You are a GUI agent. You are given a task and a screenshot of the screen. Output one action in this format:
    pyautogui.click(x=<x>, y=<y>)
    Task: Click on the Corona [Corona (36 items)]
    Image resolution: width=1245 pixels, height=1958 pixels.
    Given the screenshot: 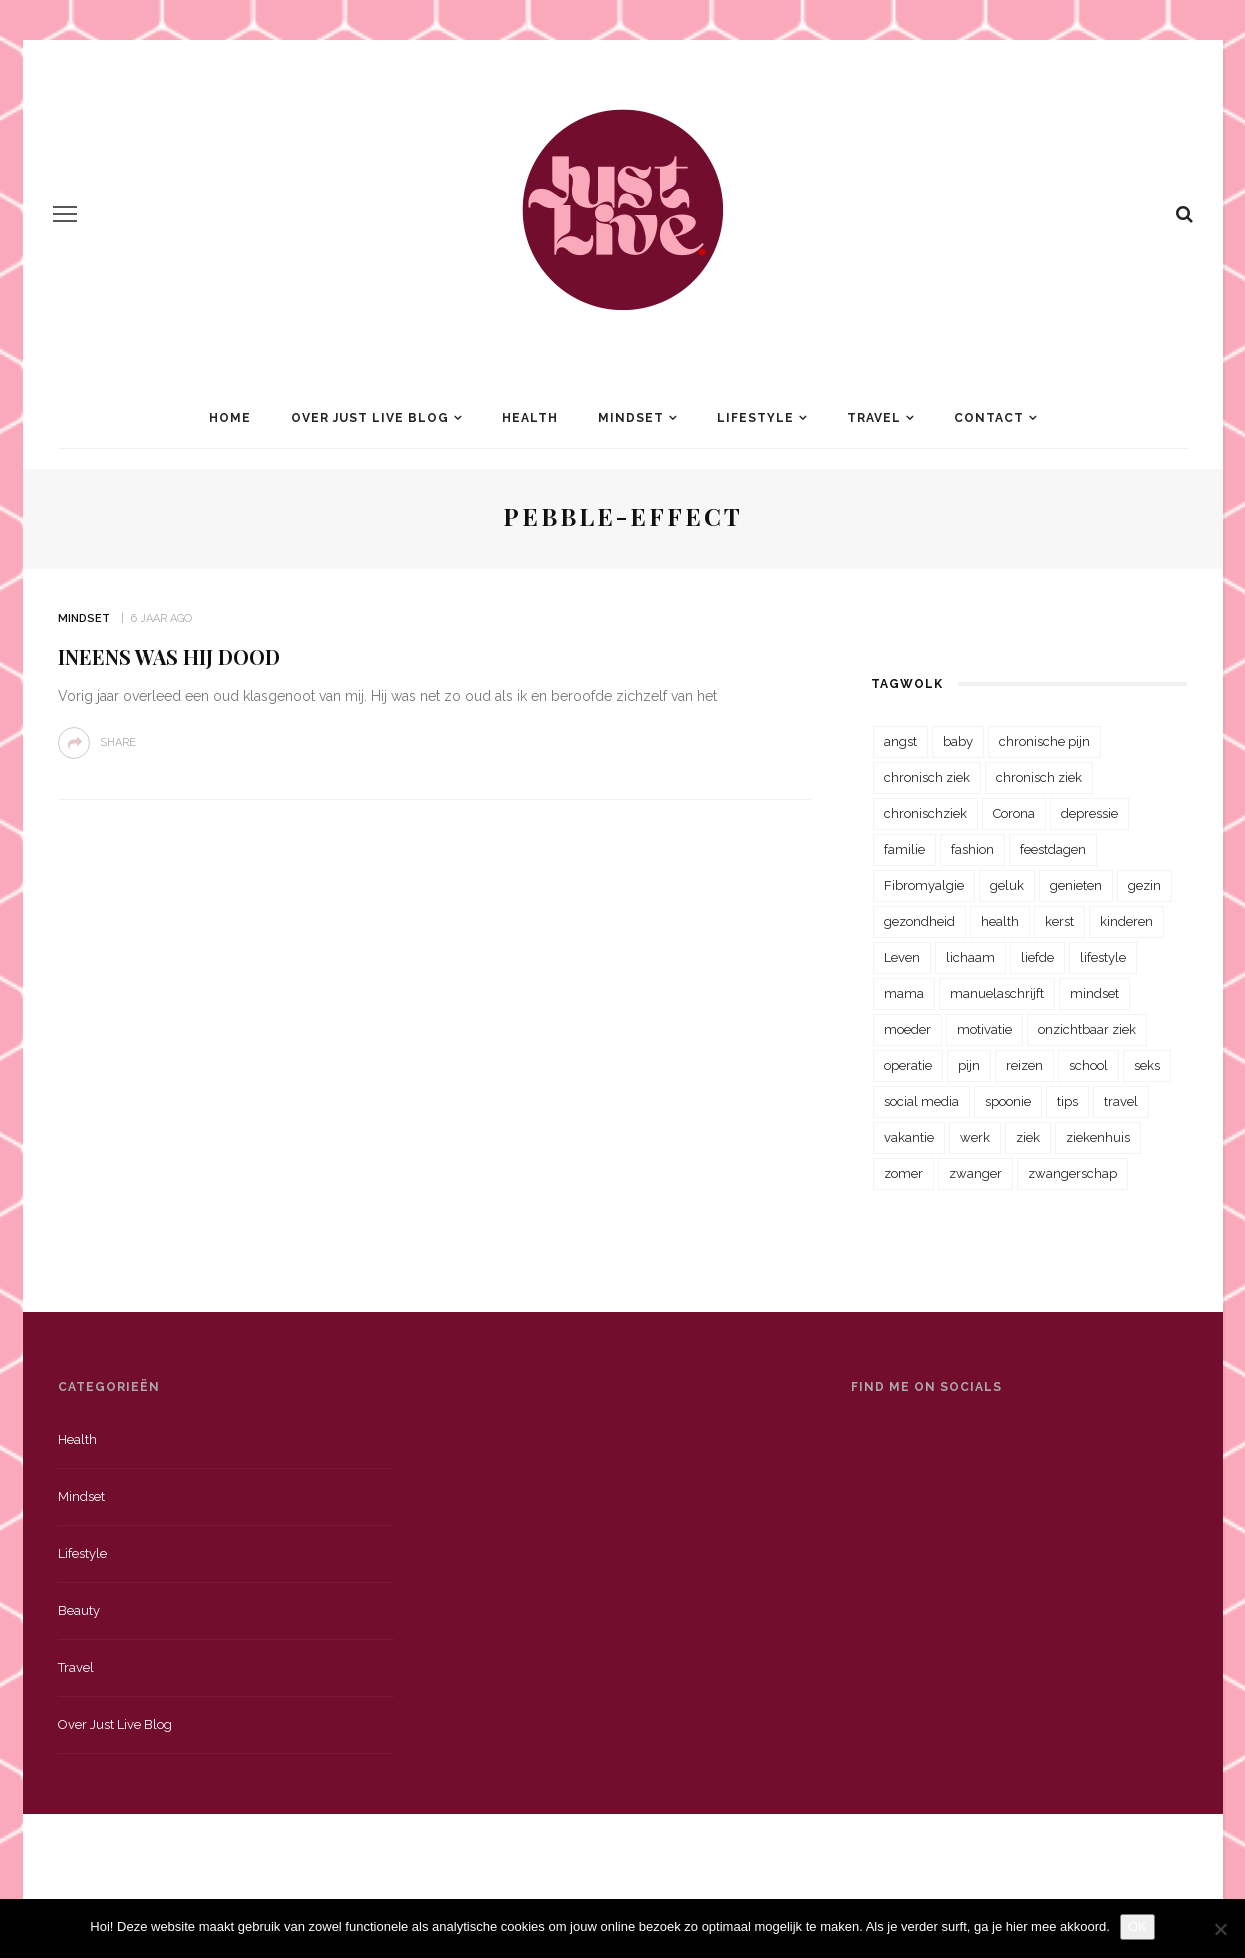 What is the action you would take?
    pyautogui.click(x=1014, y=813)
    